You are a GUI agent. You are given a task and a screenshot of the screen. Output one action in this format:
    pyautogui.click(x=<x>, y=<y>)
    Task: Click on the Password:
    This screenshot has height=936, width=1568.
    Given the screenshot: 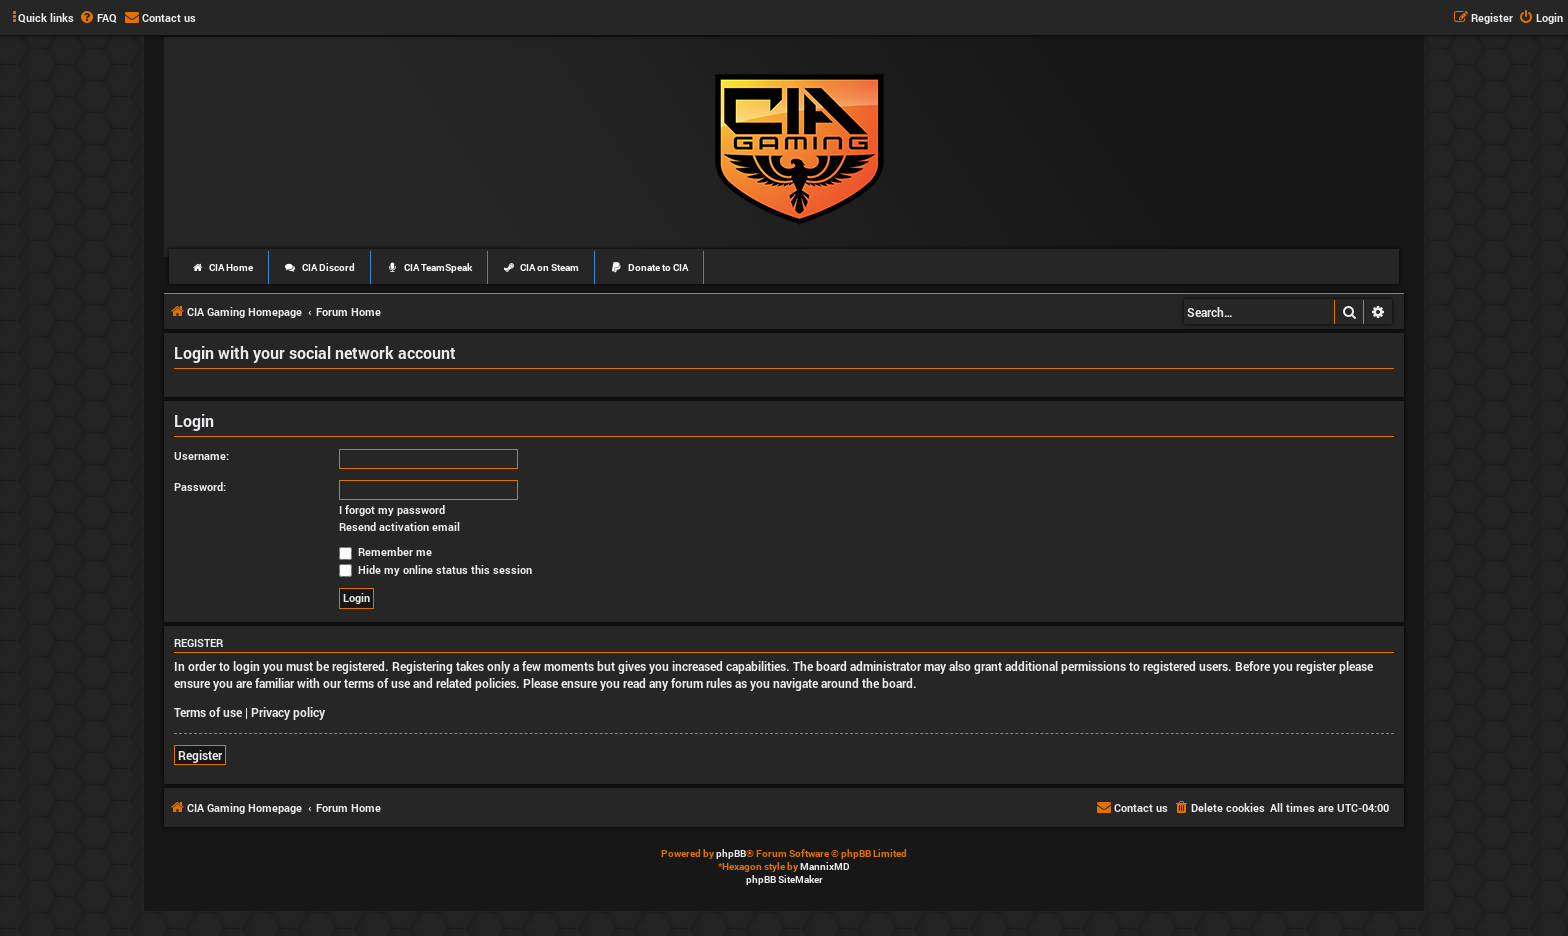 What is the action you would take?
    pyautogui.click(x=200, y=486)
    